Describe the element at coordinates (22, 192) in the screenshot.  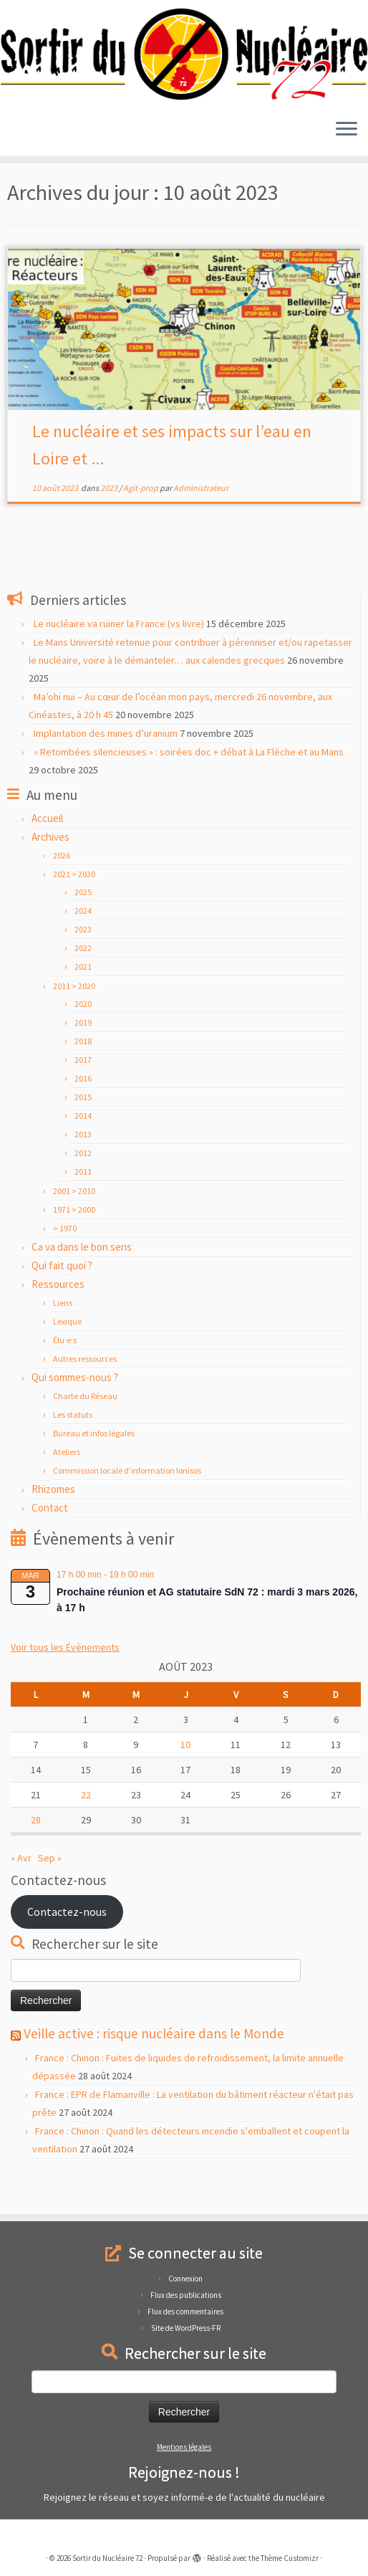
I see `Accueil` at that location.